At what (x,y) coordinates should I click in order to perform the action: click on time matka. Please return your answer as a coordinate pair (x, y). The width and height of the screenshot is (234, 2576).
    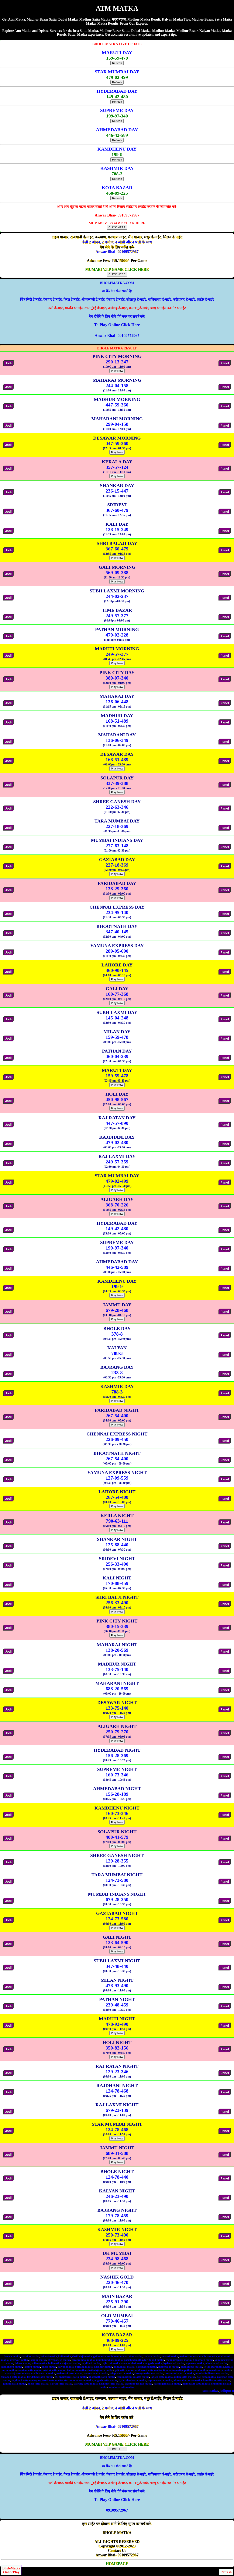
    Looking at the image, I should click on (135, 2356).